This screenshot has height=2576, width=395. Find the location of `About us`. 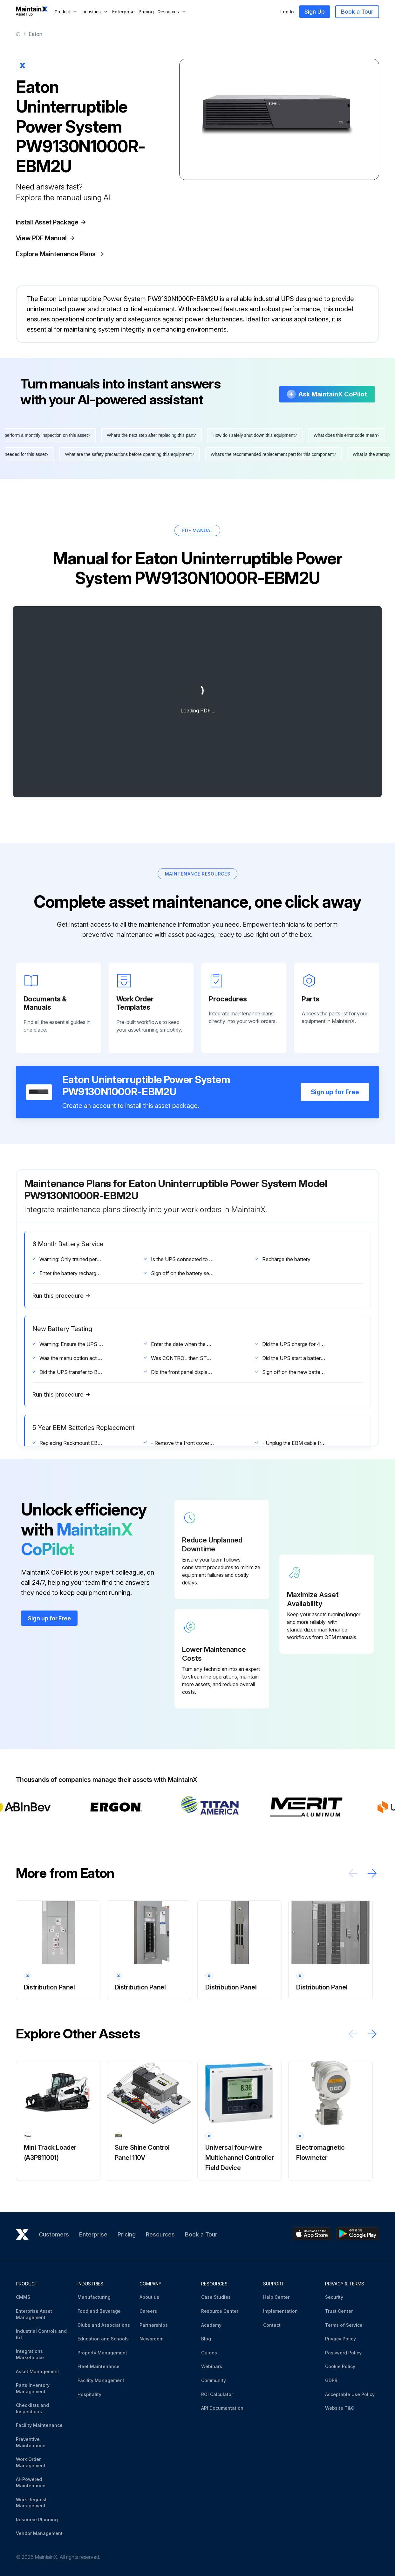

About us is located at coordinates (149, 2297).